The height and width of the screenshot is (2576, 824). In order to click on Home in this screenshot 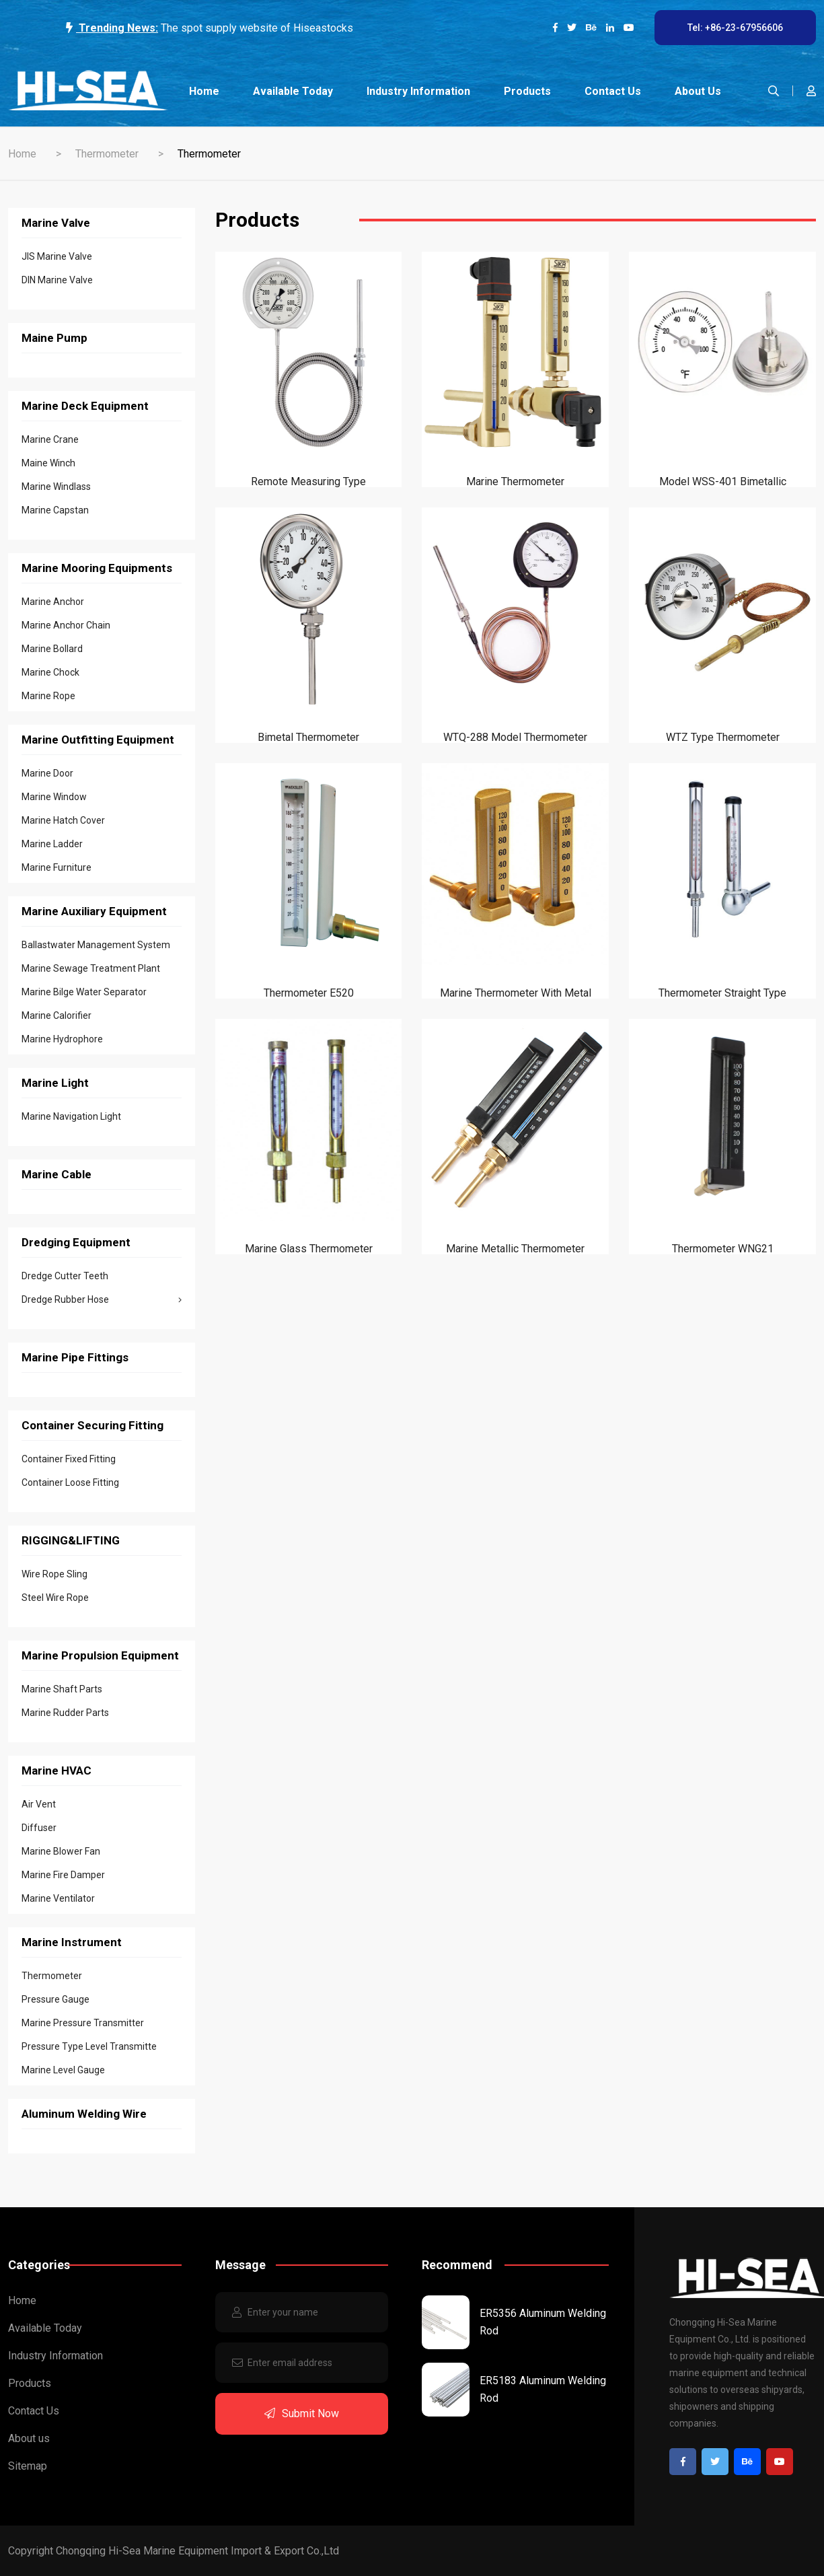, I will do `click(204, 91)`.